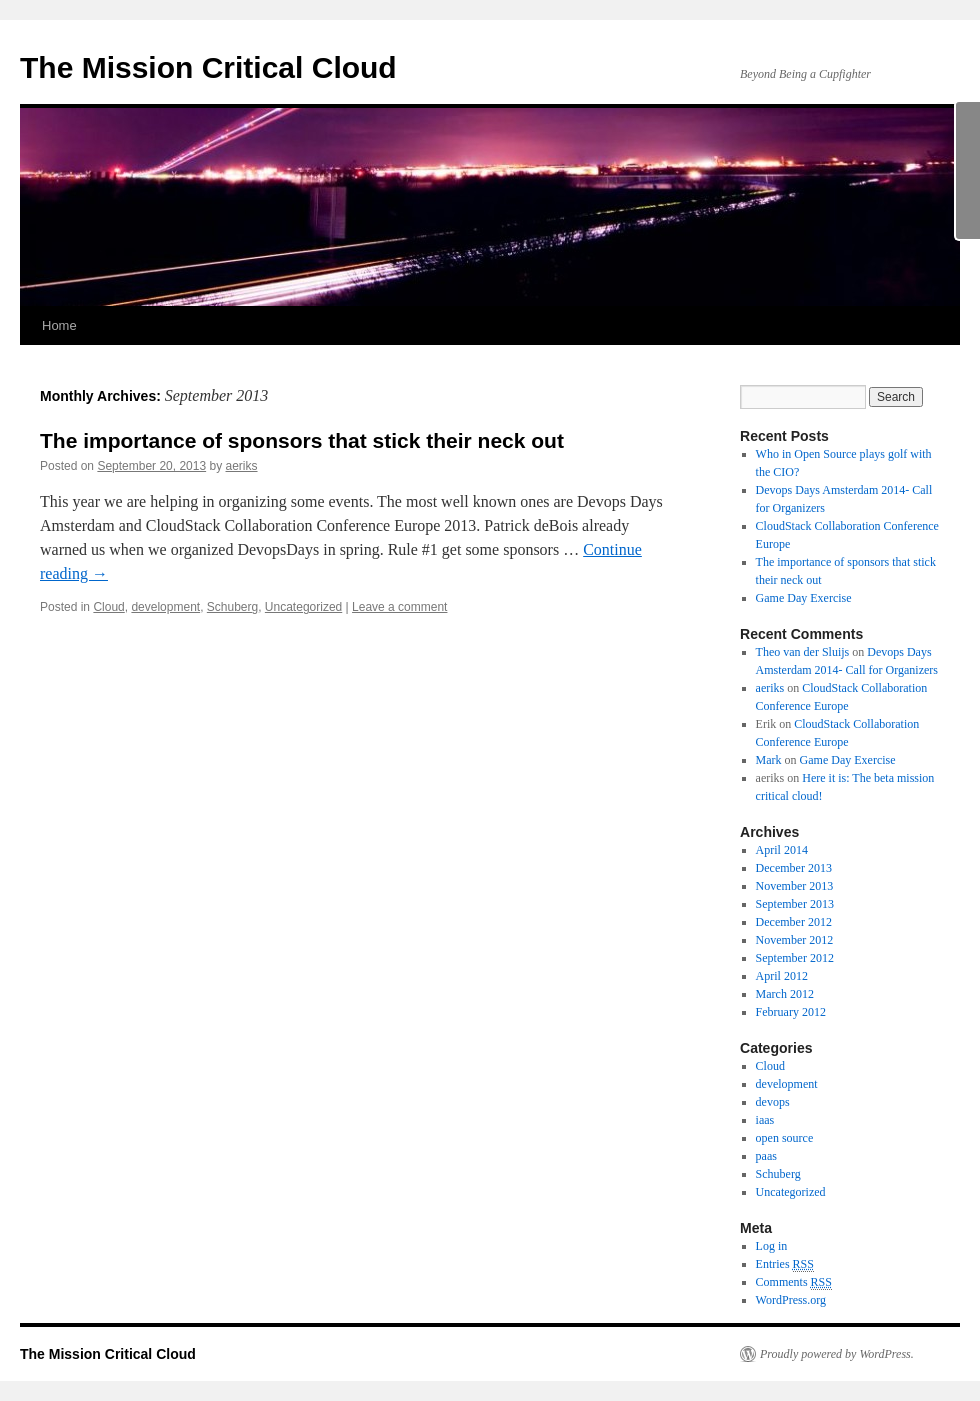 This screenshot has width=980, height=1401. Describe the element at coordinates (795, 904) in the screenshot. I see `September 2013` at that location.